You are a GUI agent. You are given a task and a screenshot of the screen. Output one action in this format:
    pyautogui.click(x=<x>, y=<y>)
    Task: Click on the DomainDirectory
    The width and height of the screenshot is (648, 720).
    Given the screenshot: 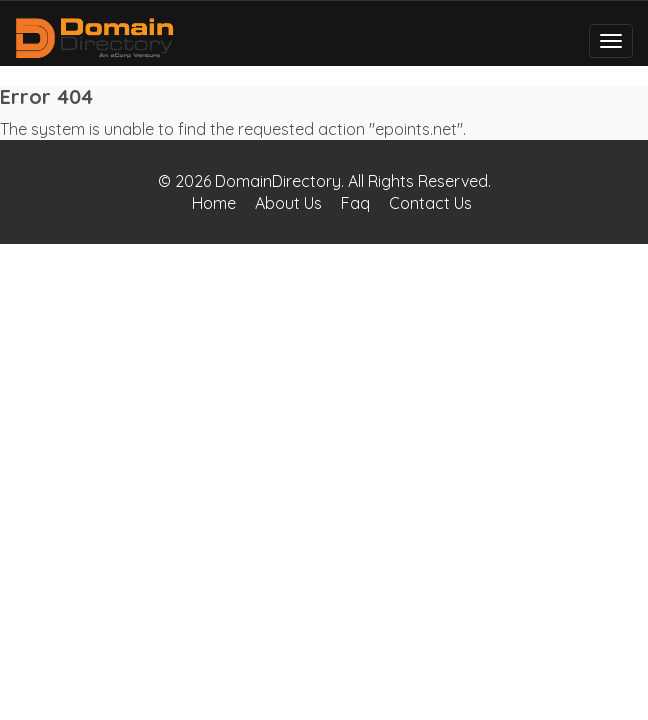 What is the action you would take?
    pyautogui.click(x=278, y=181)
    